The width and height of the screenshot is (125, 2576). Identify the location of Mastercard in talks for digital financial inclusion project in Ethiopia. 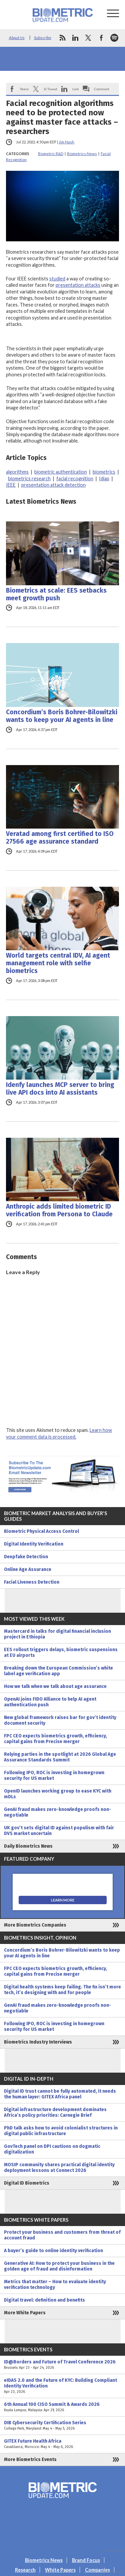
(57, 1634).